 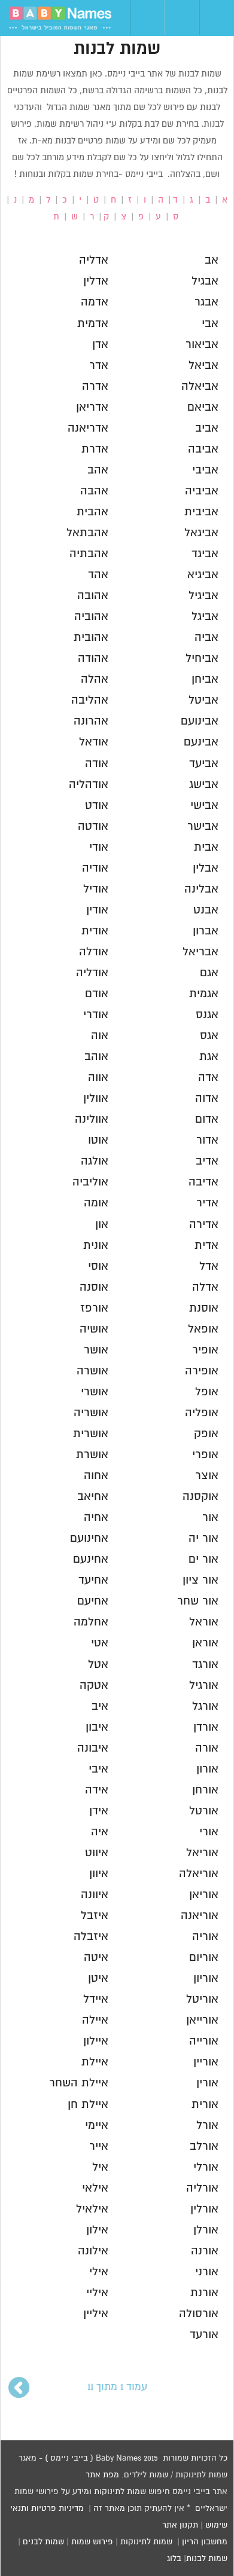 What do you see at coordinates (98, 1266) in the screenshot?
I see `אוסי` at bounding box center [98, 1266].